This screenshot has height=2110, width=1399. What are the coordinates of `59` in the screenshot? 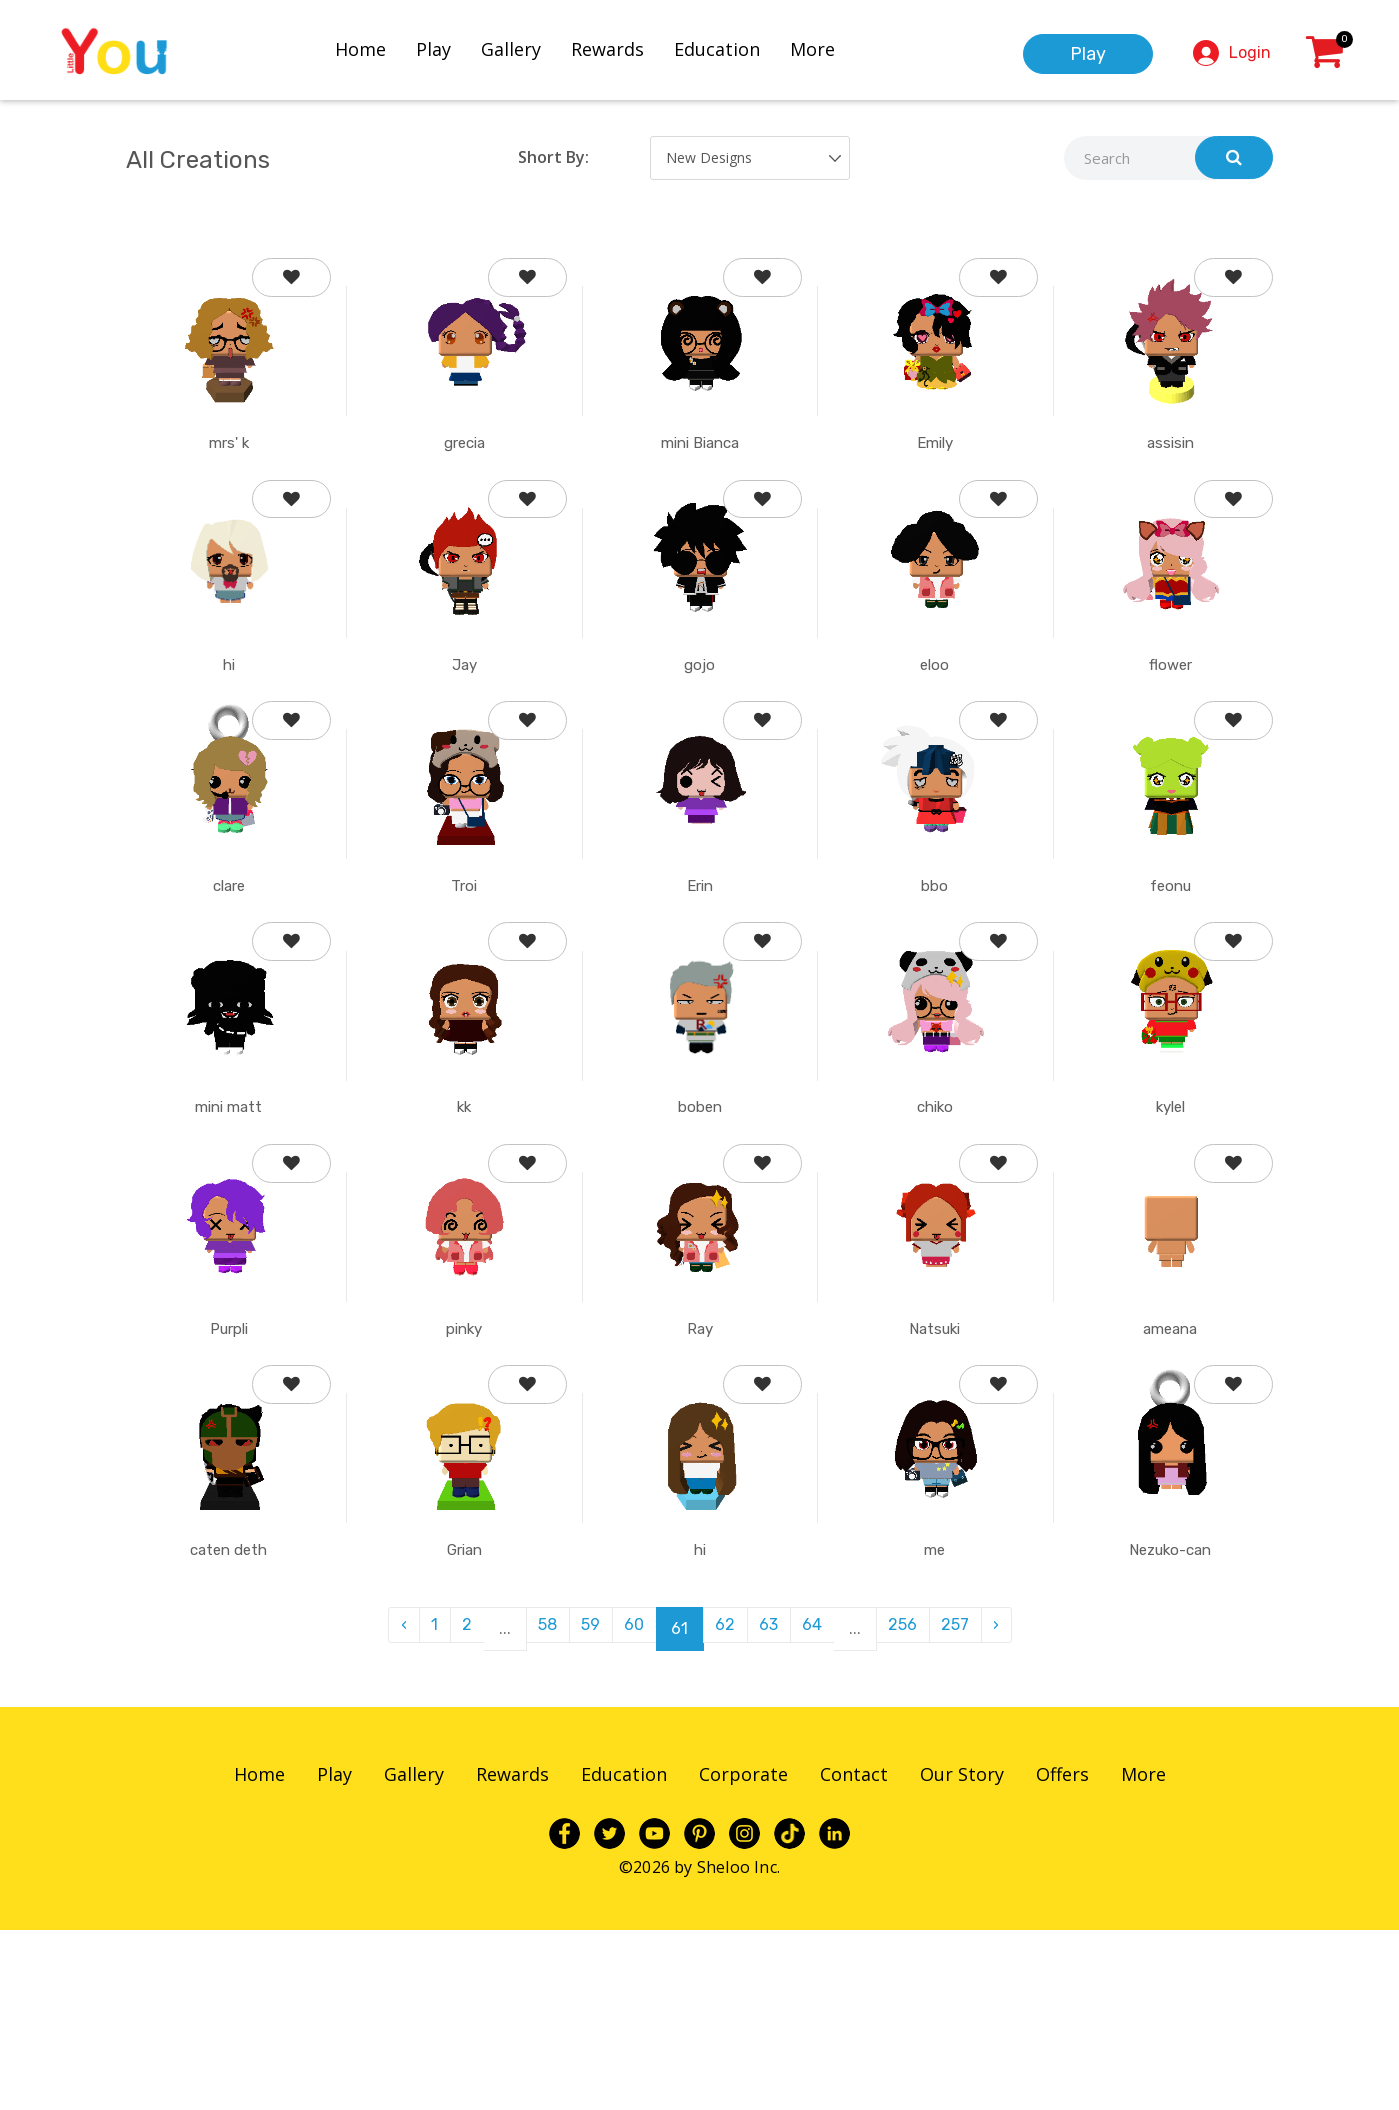 It's located at (581, 1808).